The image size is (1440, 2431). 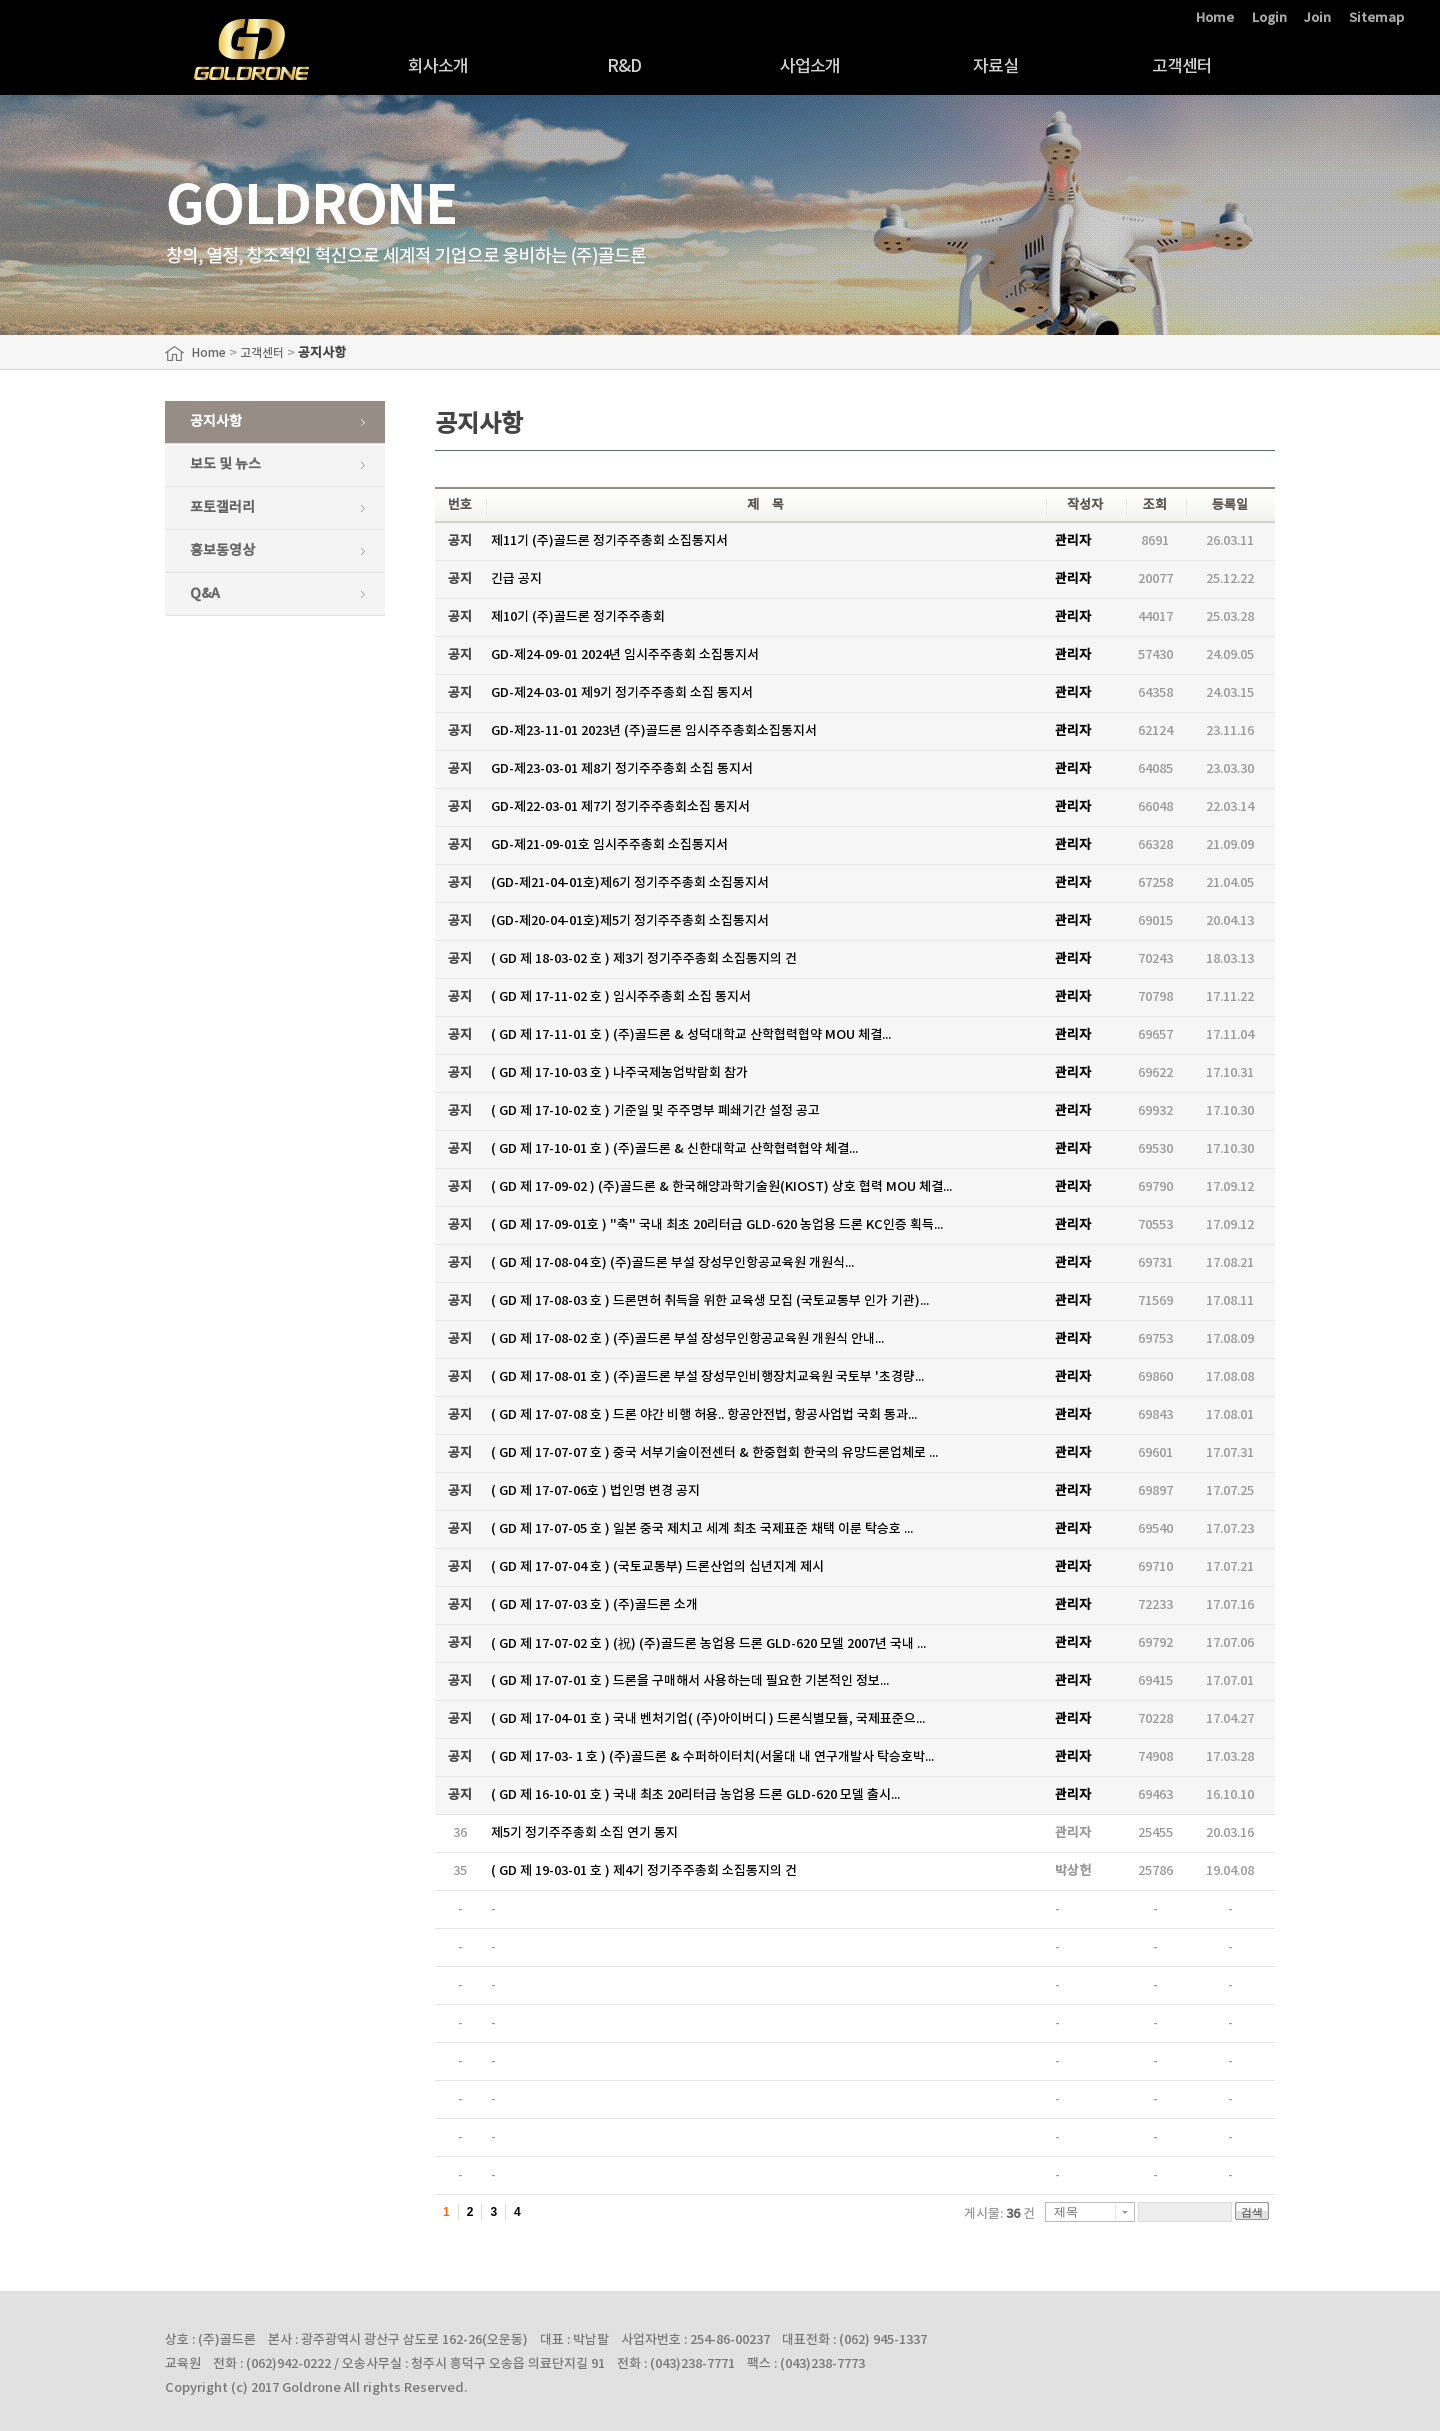 What do you see at coordinates (578, 617) in the screenshot?
I see `제10기 (주)골드론 정기주주총회` at bounding box center [578, 617].